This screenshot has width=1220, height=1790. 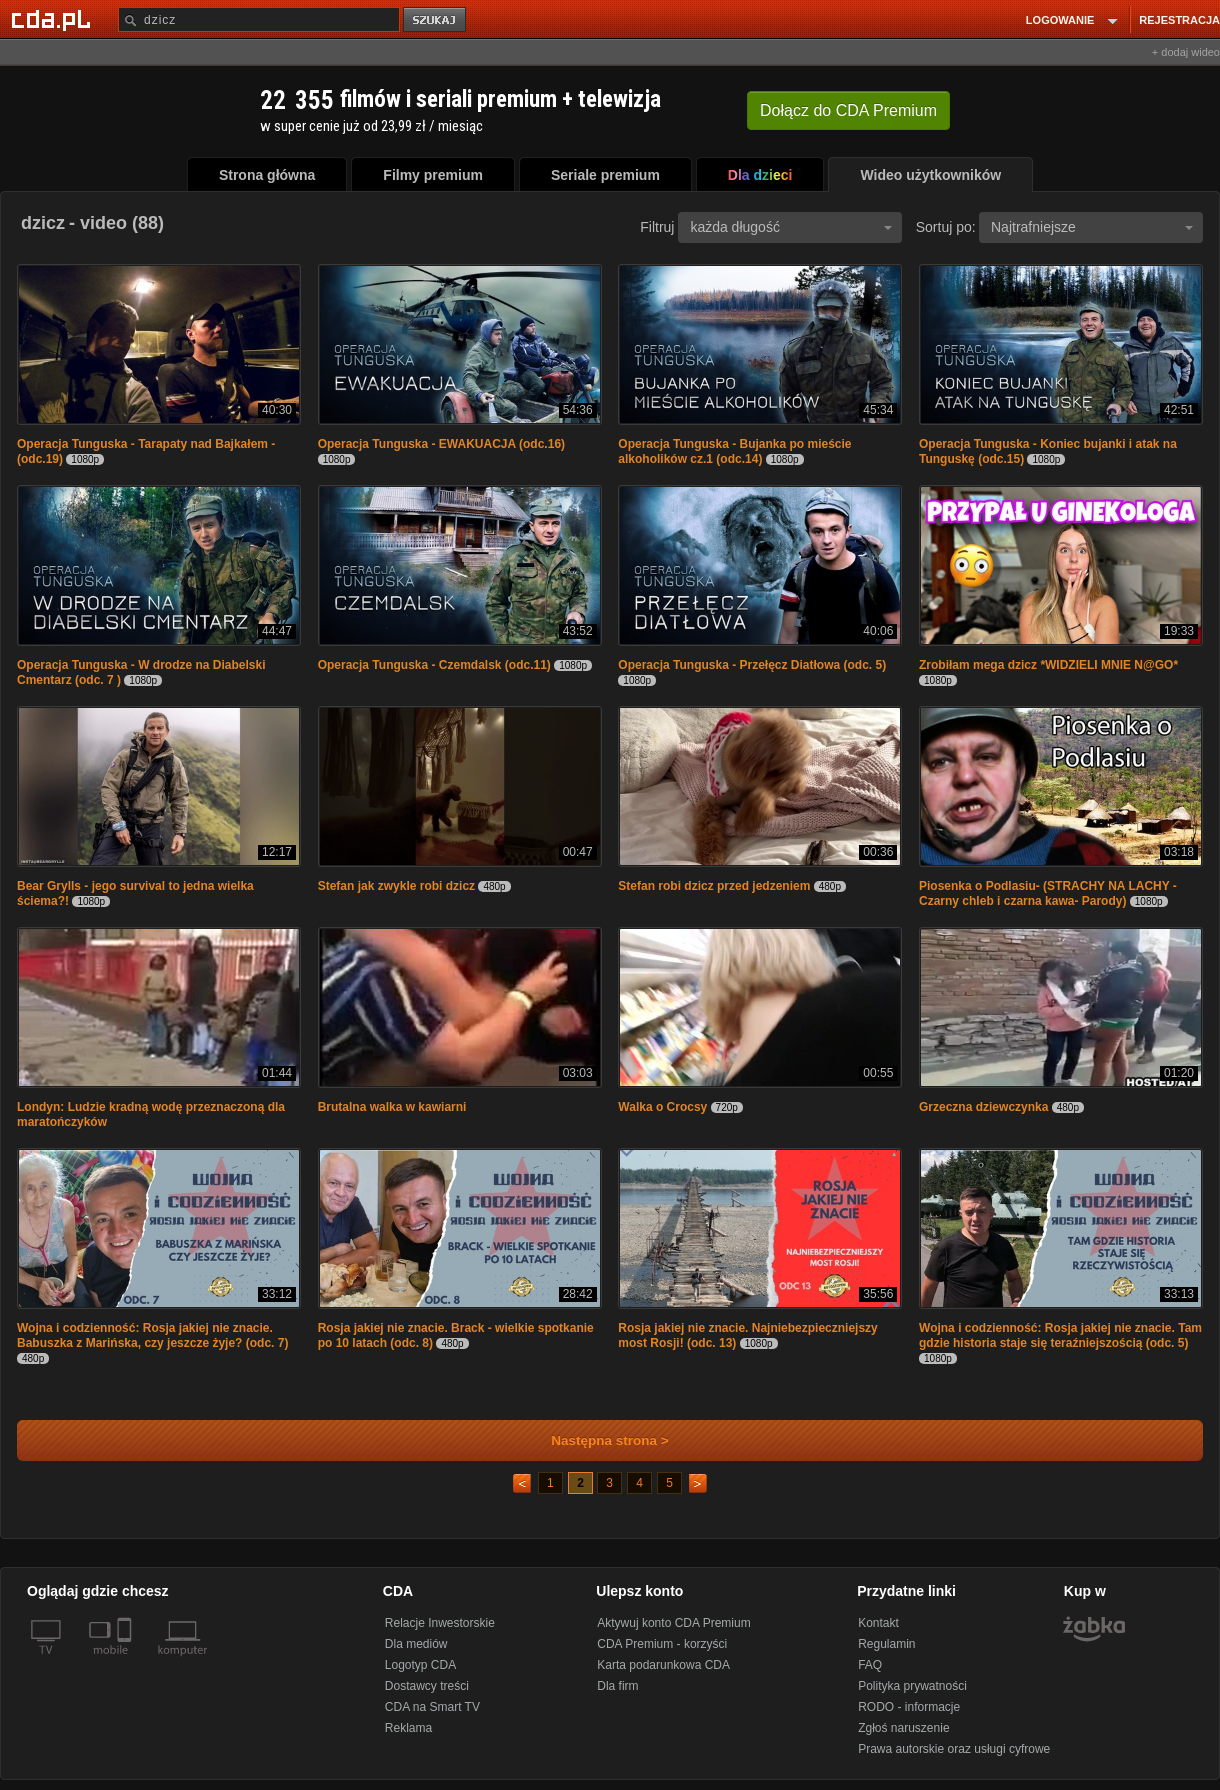 I want to click on Dla firm, so click(x=617, y=1686).